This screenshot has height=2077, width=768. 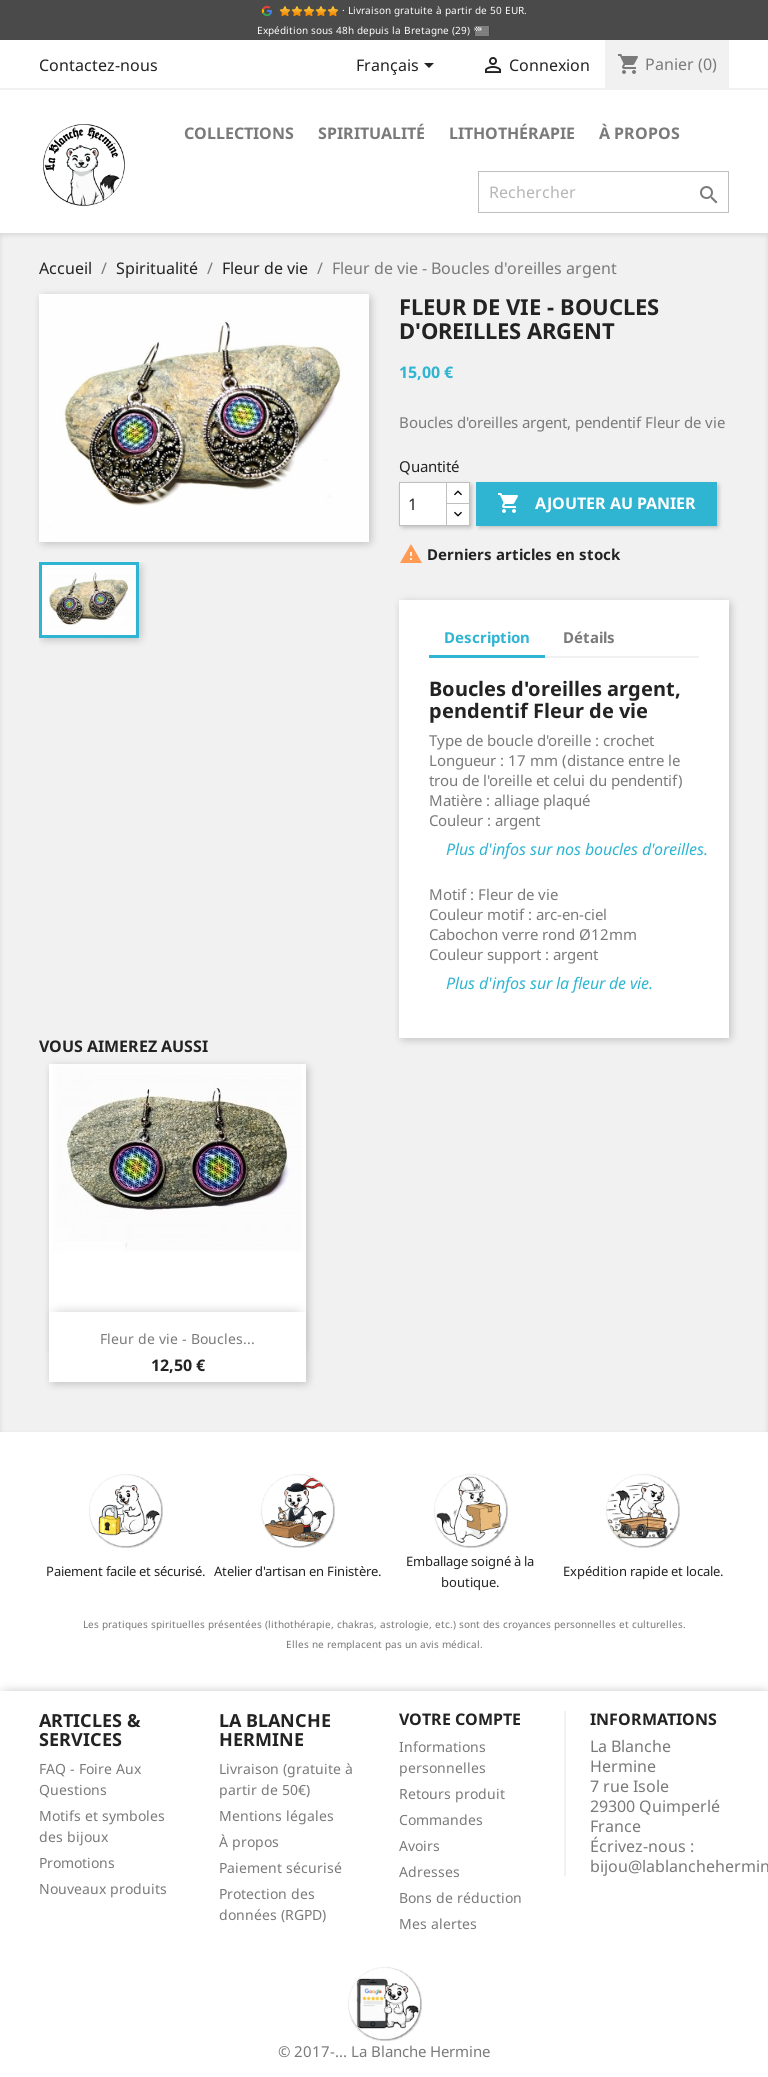 I want to click on Commandes, so click(x=441, y=1819).